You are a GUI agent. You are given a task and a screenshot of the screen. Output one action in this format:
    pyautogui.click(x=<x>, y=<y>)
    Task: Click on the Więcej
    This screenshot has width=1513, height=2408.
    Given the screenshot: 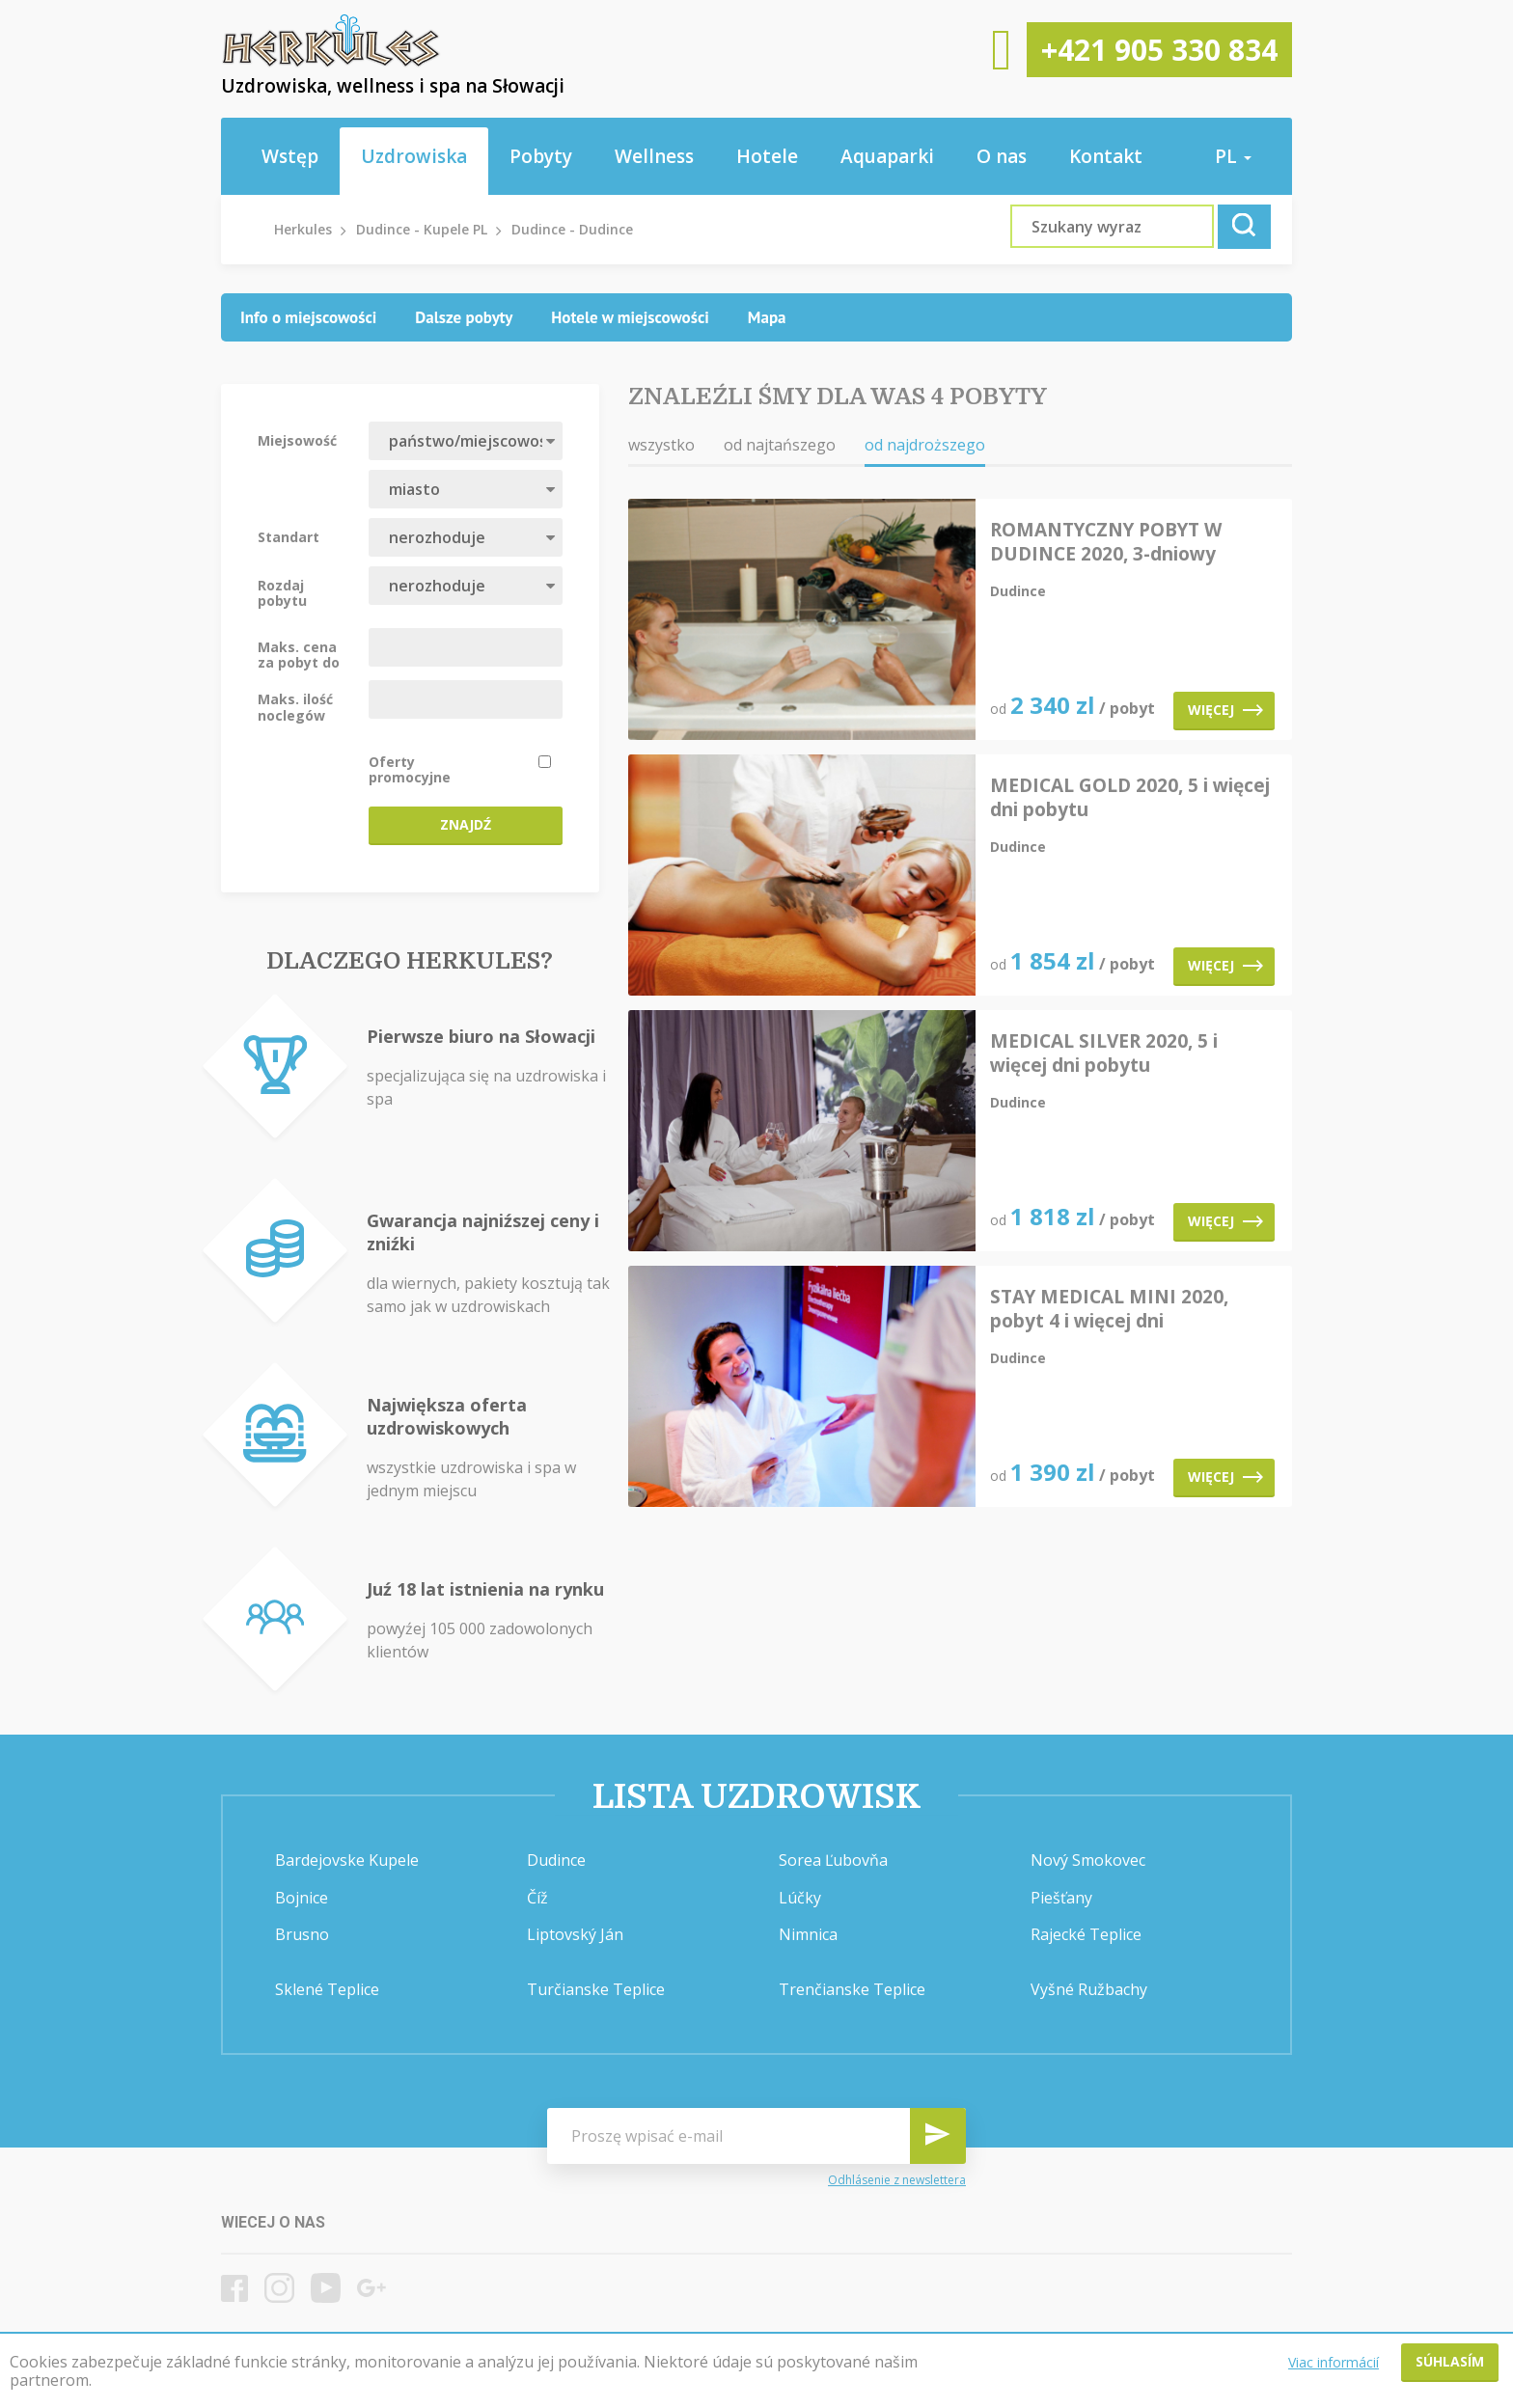 What is the action you would take?
    pyautogui.click(x=1225, y=709)
    